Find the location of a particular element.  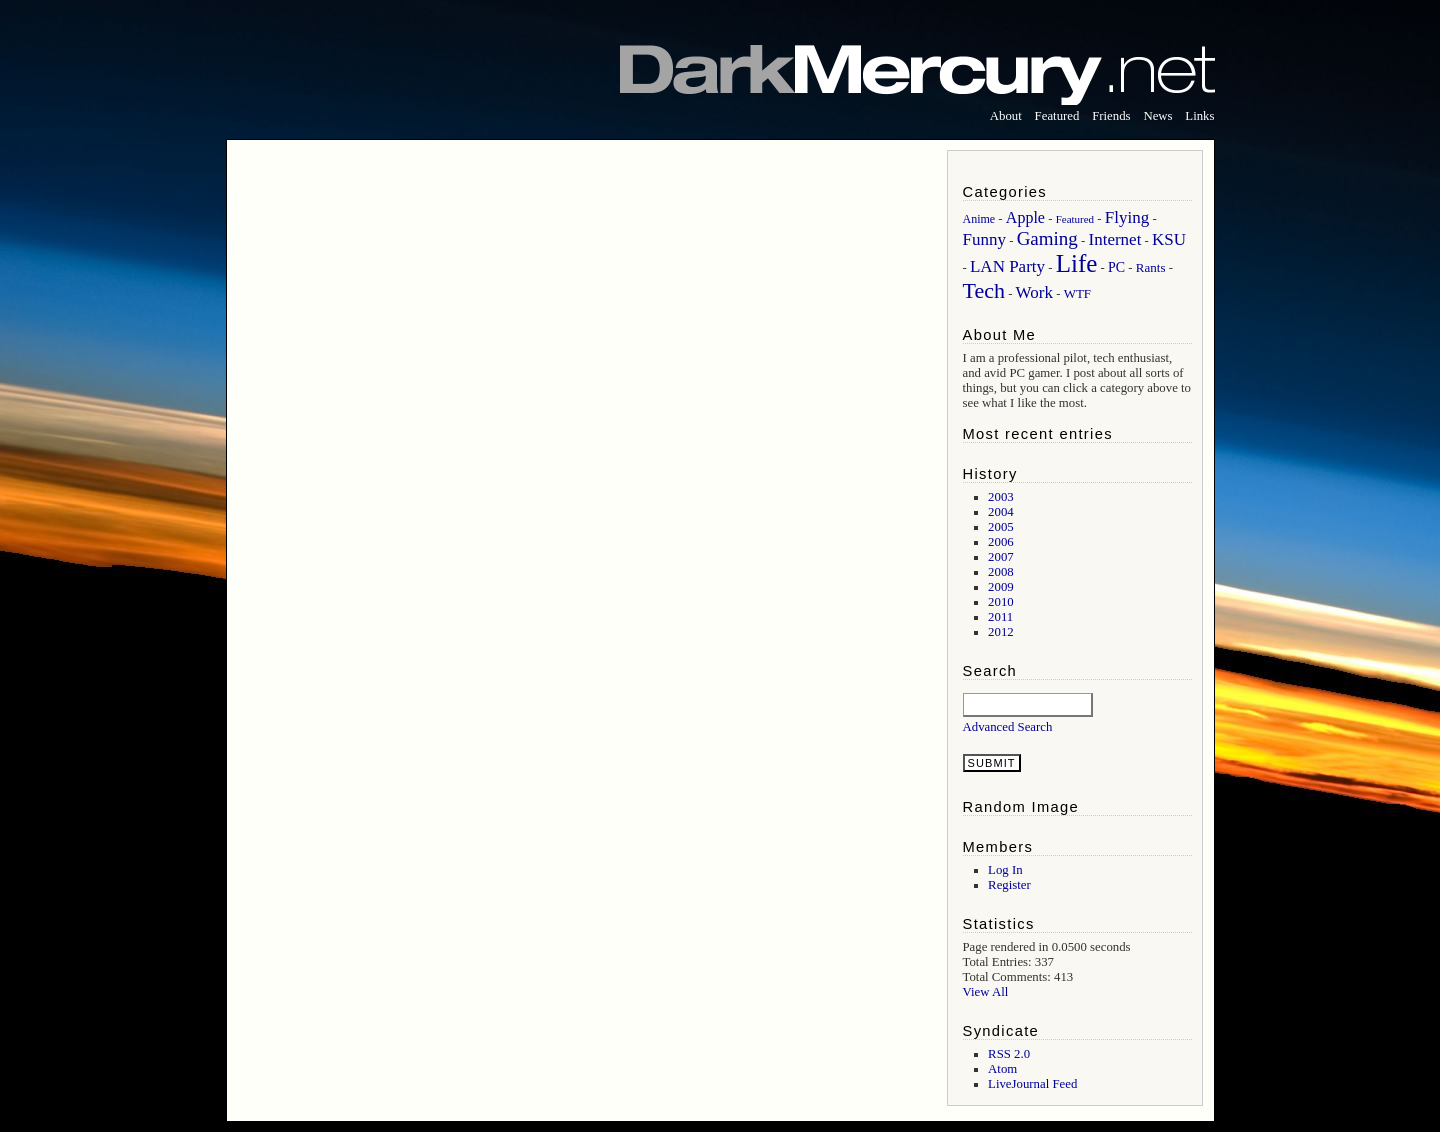

Work is located at coordinates (1034, 292).